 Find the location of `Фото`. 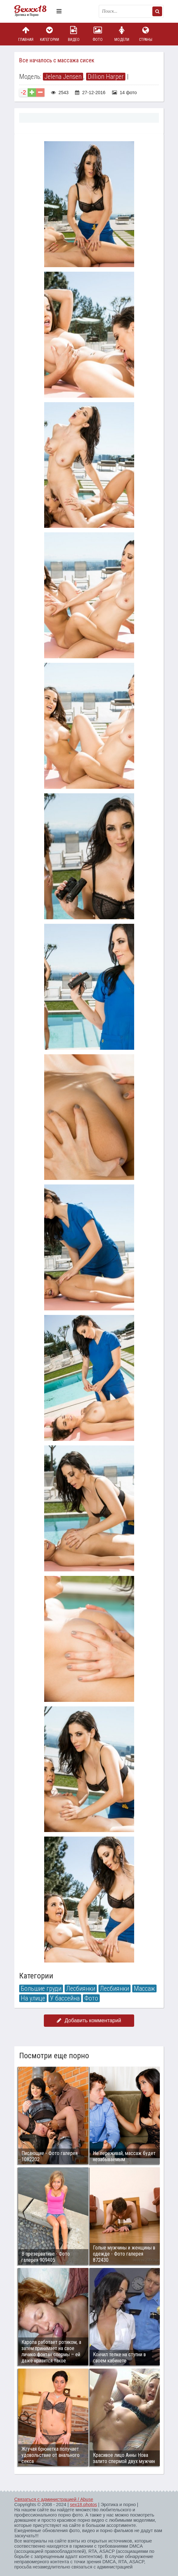

Фото is located at coordinates (97, 34).